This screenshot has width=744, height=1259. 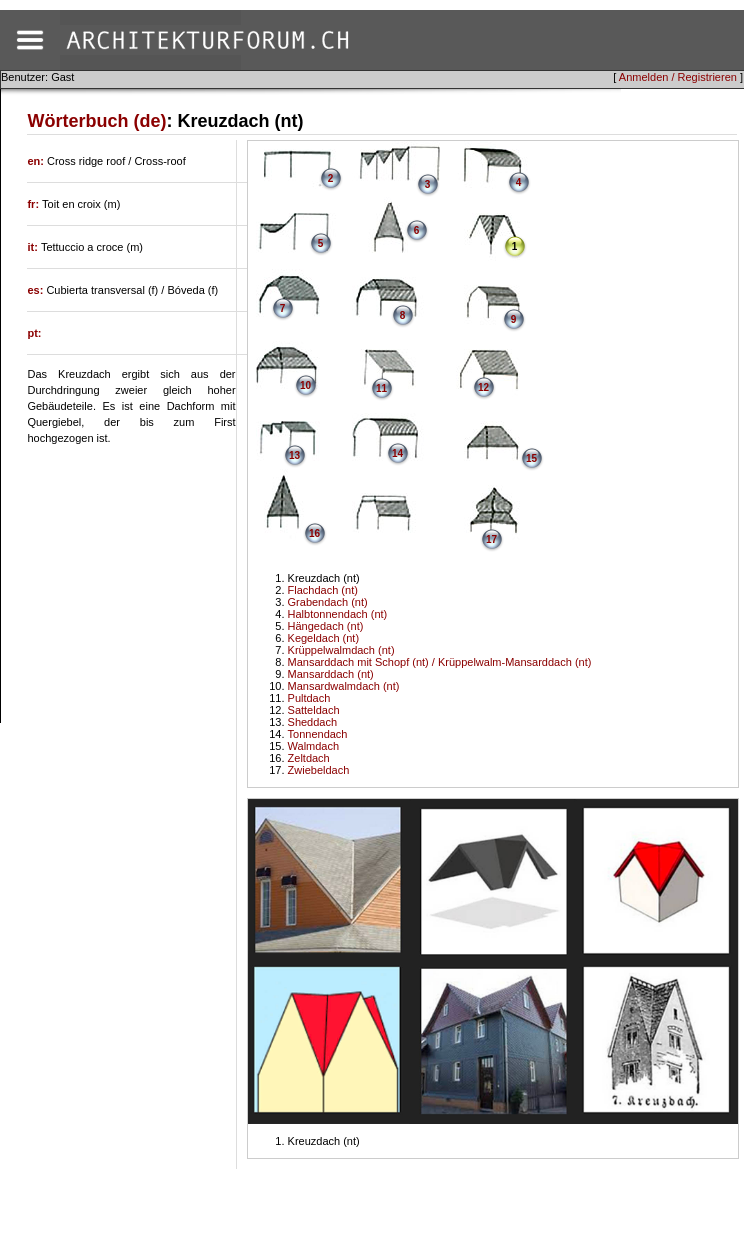 I want to click on 10, so click(x=305, y=385).